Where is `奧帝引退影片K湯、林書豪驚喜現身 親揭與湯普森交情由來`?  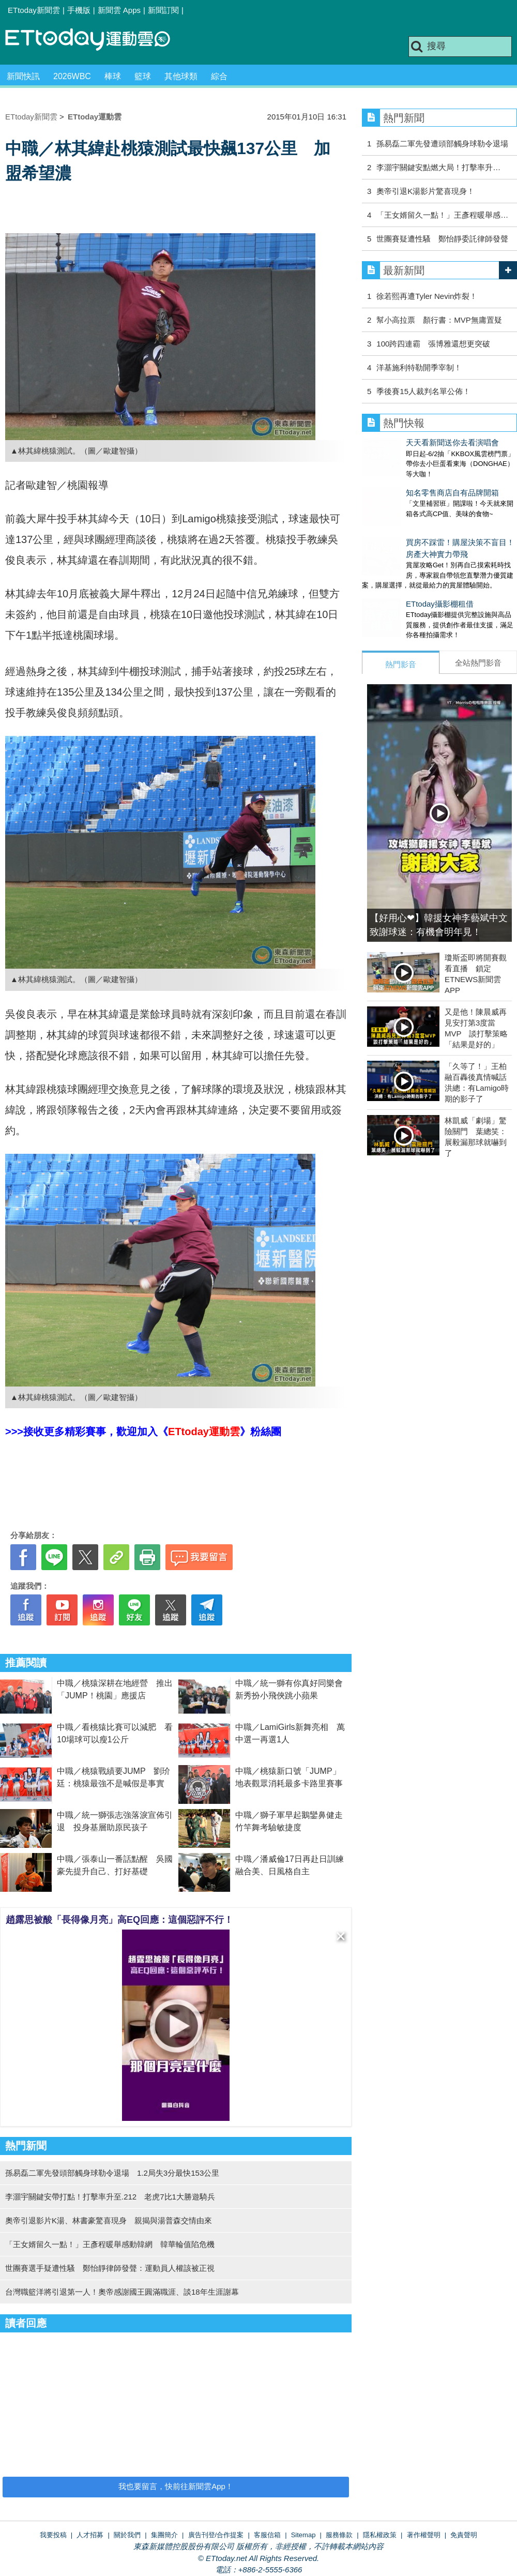
奧帝引退影片K湯、林書豪驚喜現身 親揭與湯普森交情由來 is located at coordinates (108, 2220).